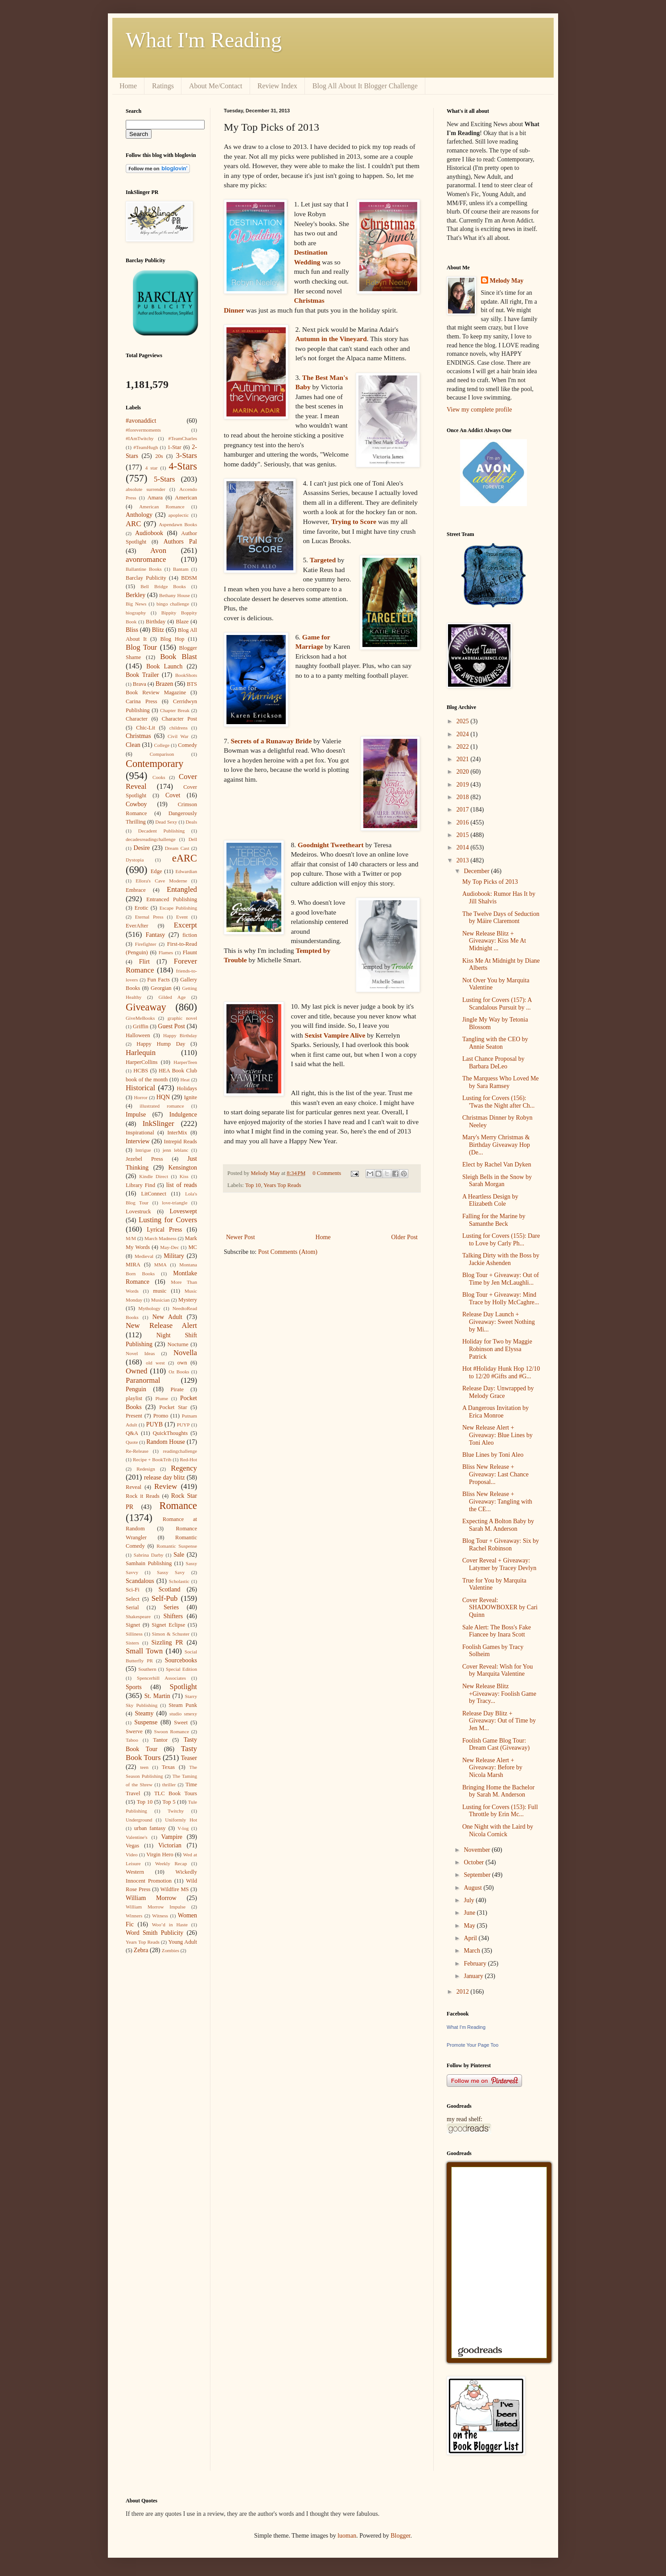 The image size is (666, 2576). Describe the element at coordinates (496, 1164) in the screenshot. I see `Elect by Rachel Van Dyken` at that location.